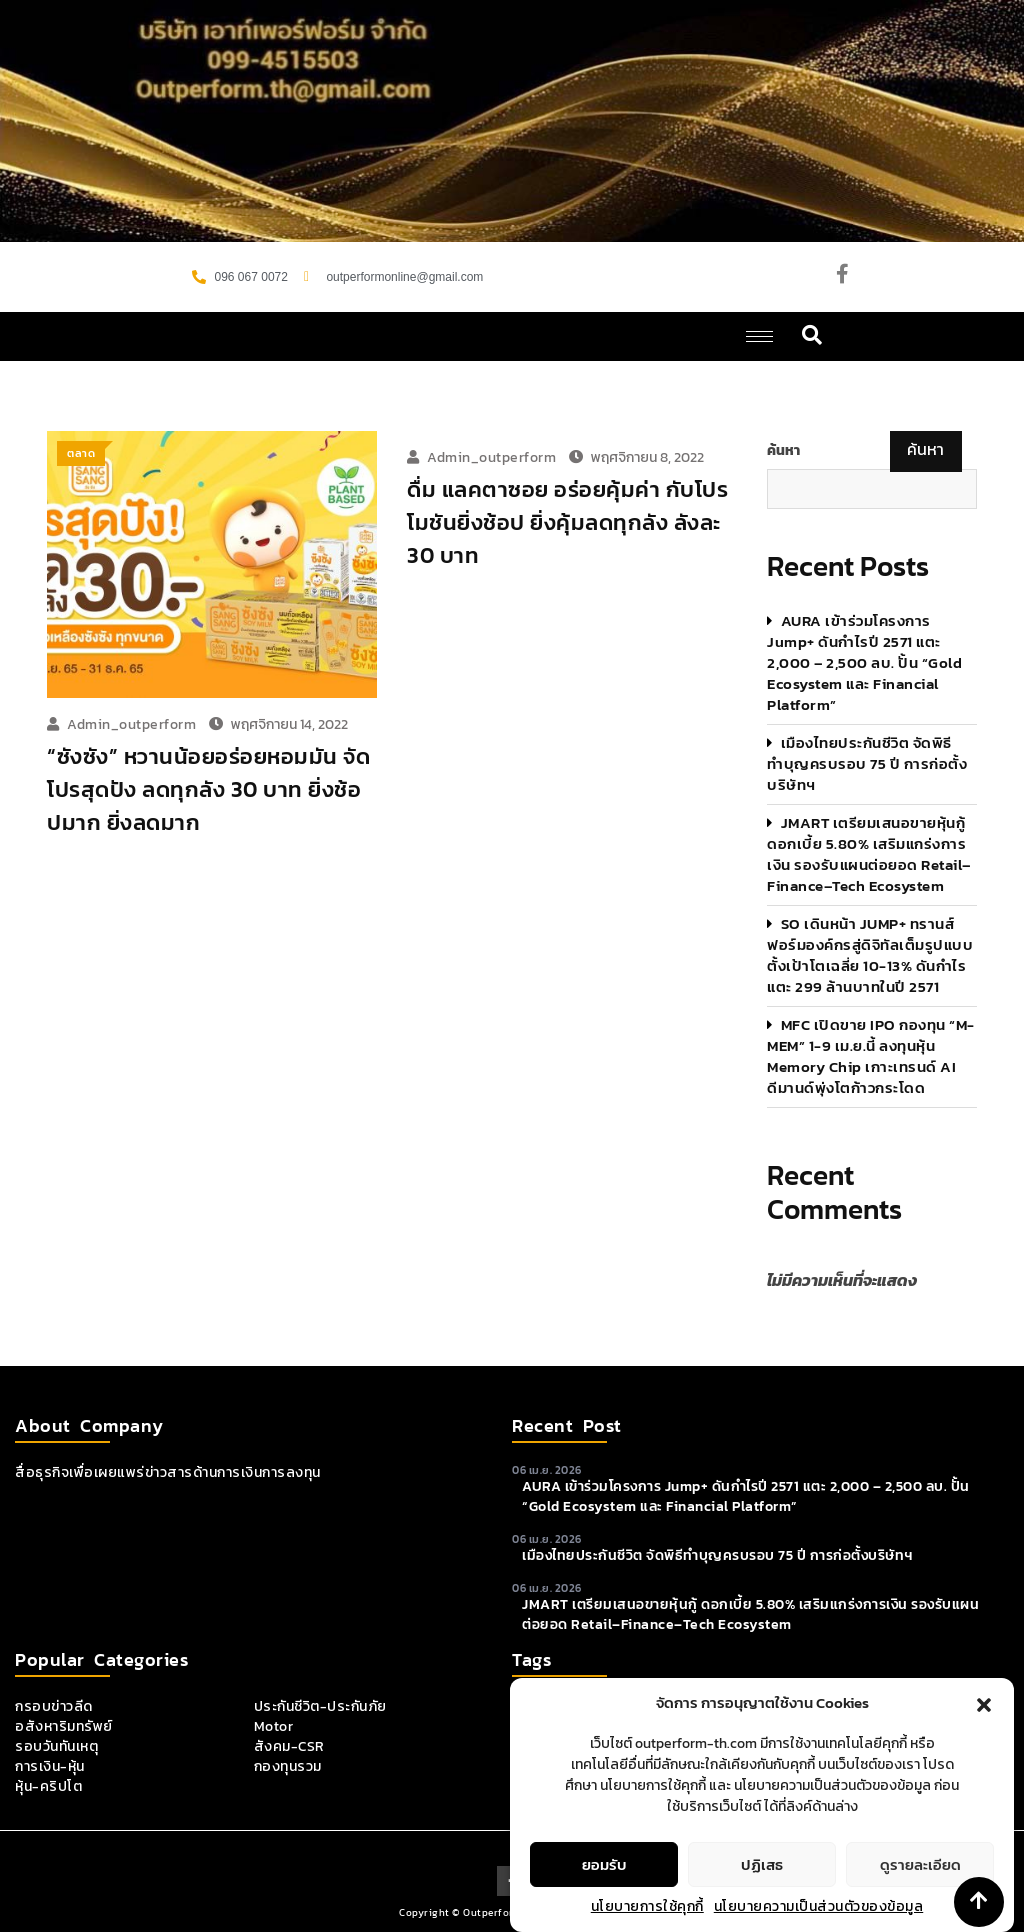 This screenshot has width=1024, height=1932. Describe the element at coordinates (604, 1891) in the screenshot. I see `ยอมรับ` at that location.